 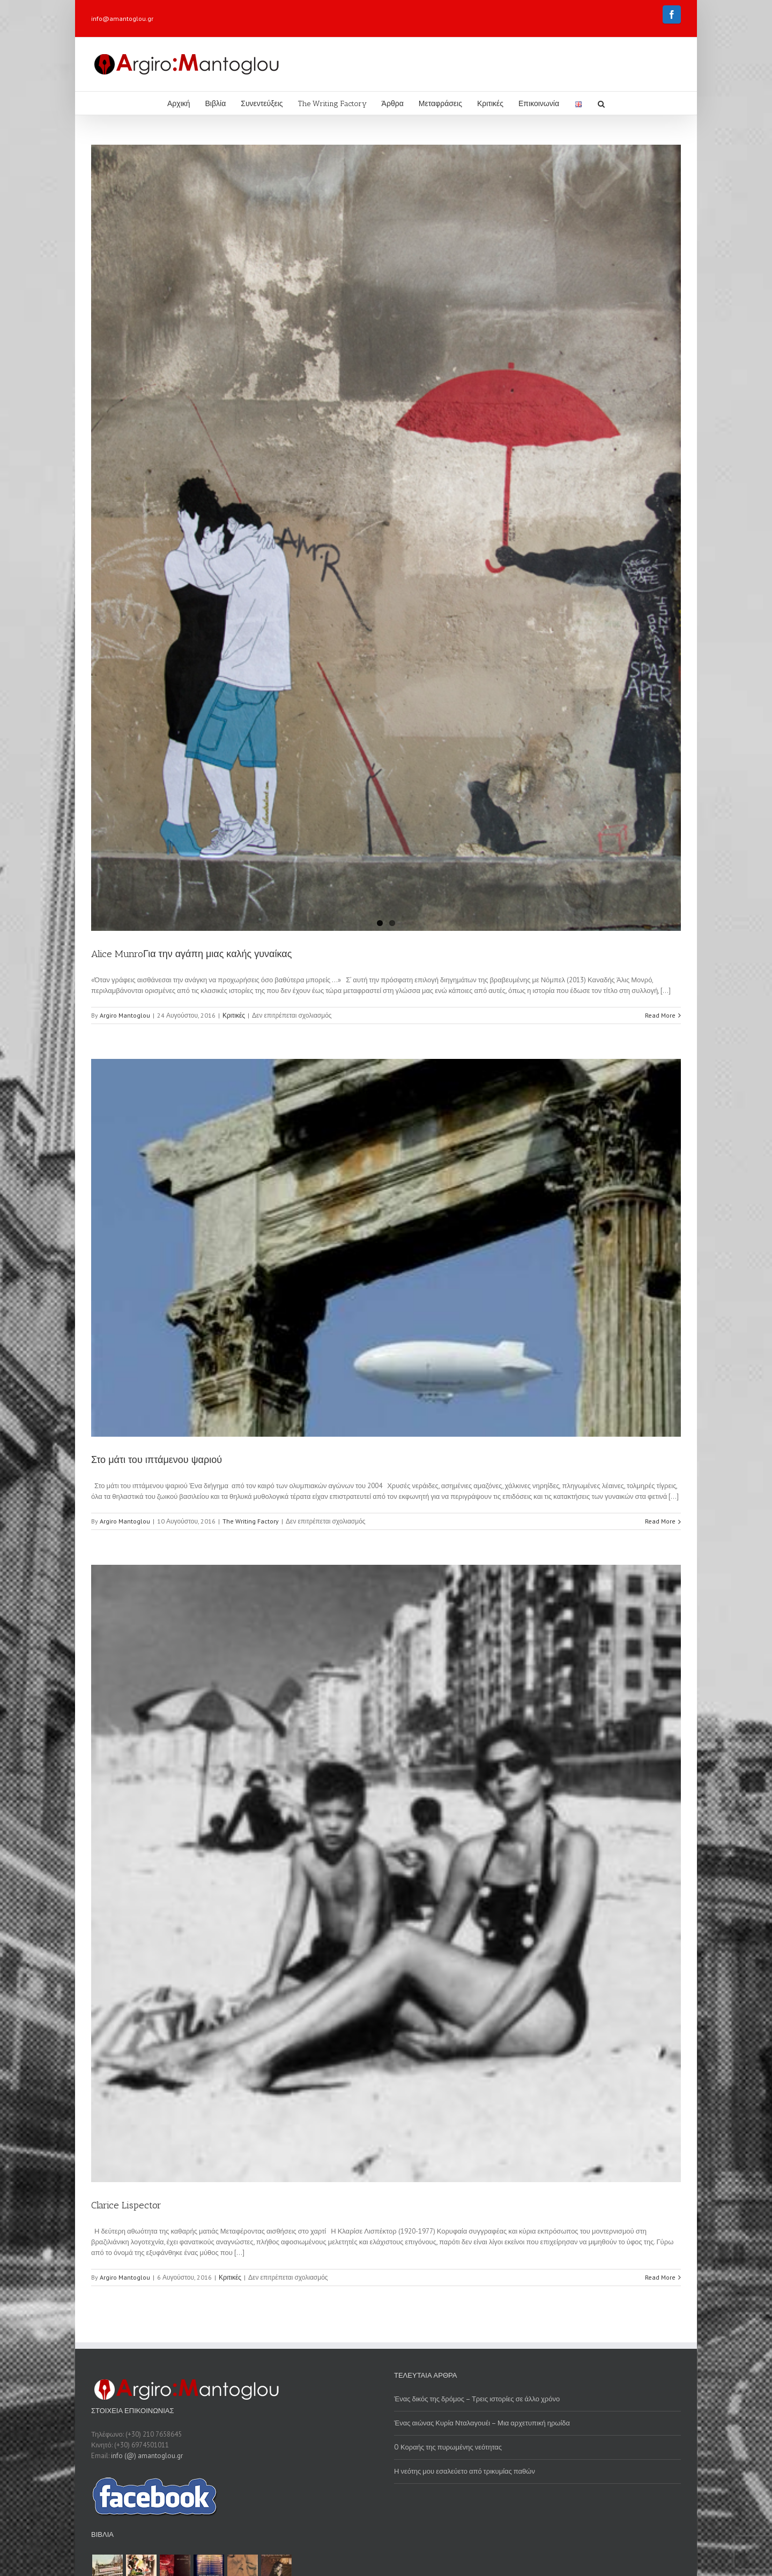 What do you see at coordinates (147, 2455) in the screenshot?
I see `info (@) amantoglou.gr` at bounding box center [147, 2455].